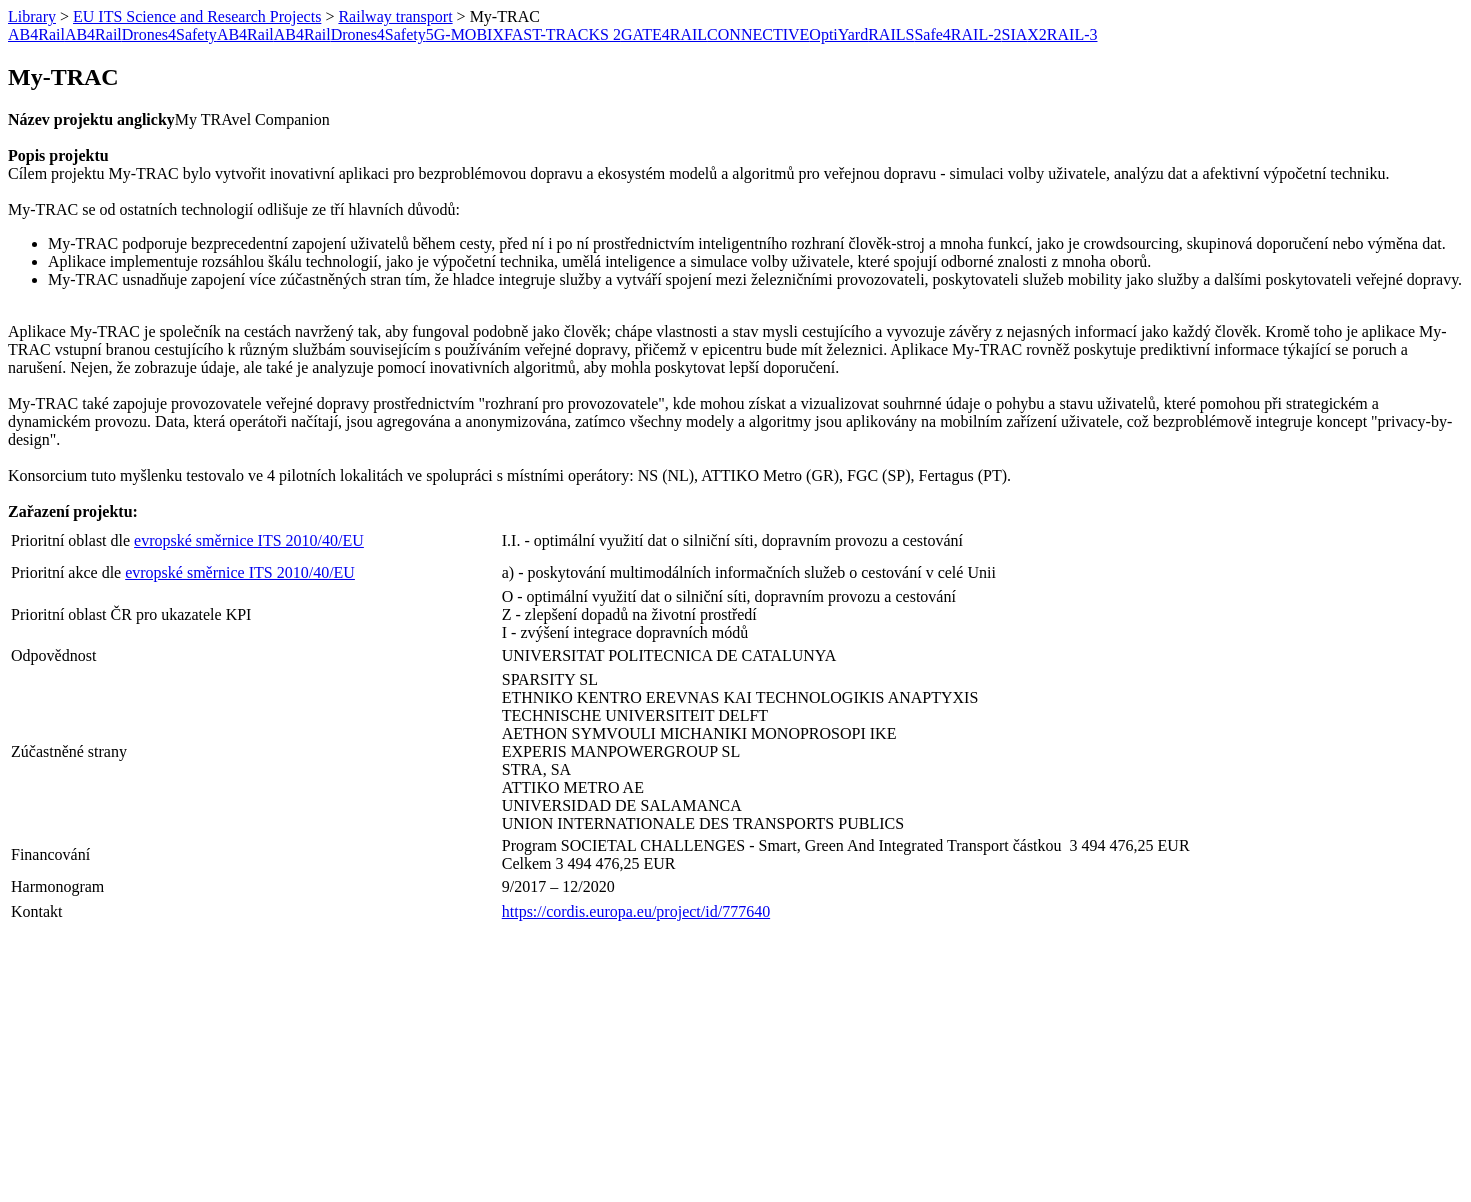 The height and width of the screenshot is (1202, 1471). Describe the element at coordinates (562, 34) in the screenshot. I see `FAST-TRACKS 2` at that location.